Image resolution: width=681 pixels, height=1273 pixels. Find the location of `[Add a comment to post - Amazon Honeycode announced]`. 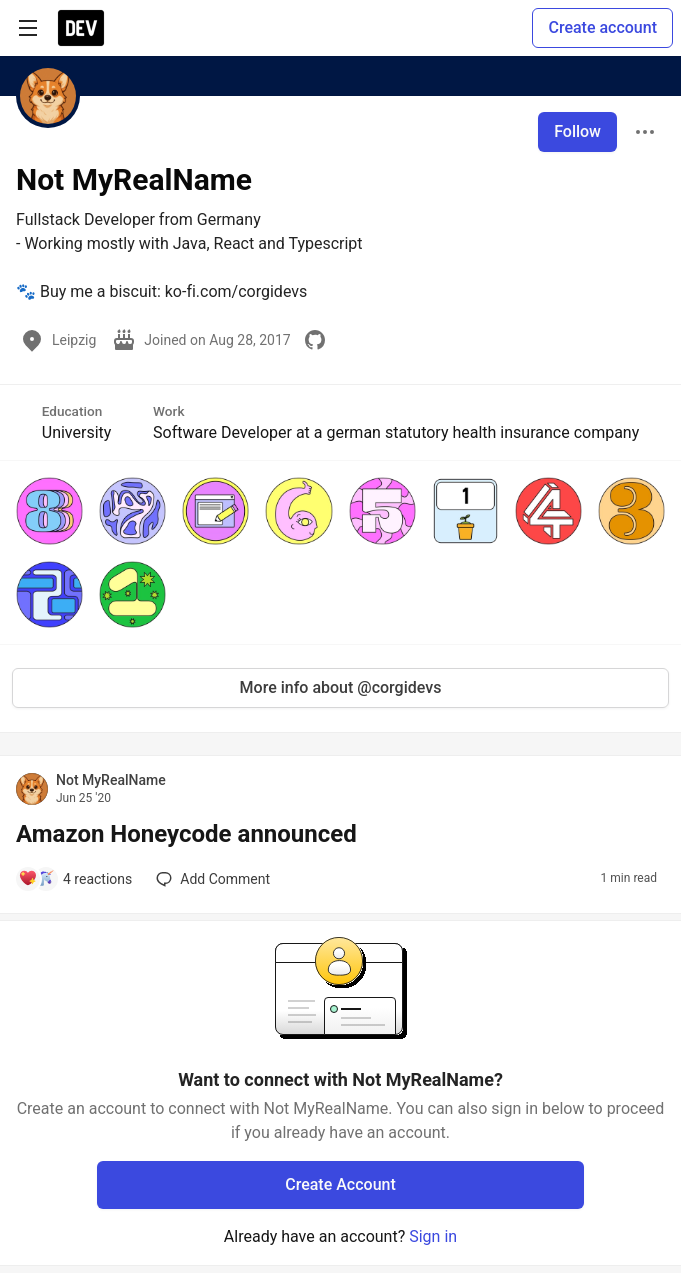

[Add a comment to post - Amazon Honeycode announced] is located at coordinates (75, 879).